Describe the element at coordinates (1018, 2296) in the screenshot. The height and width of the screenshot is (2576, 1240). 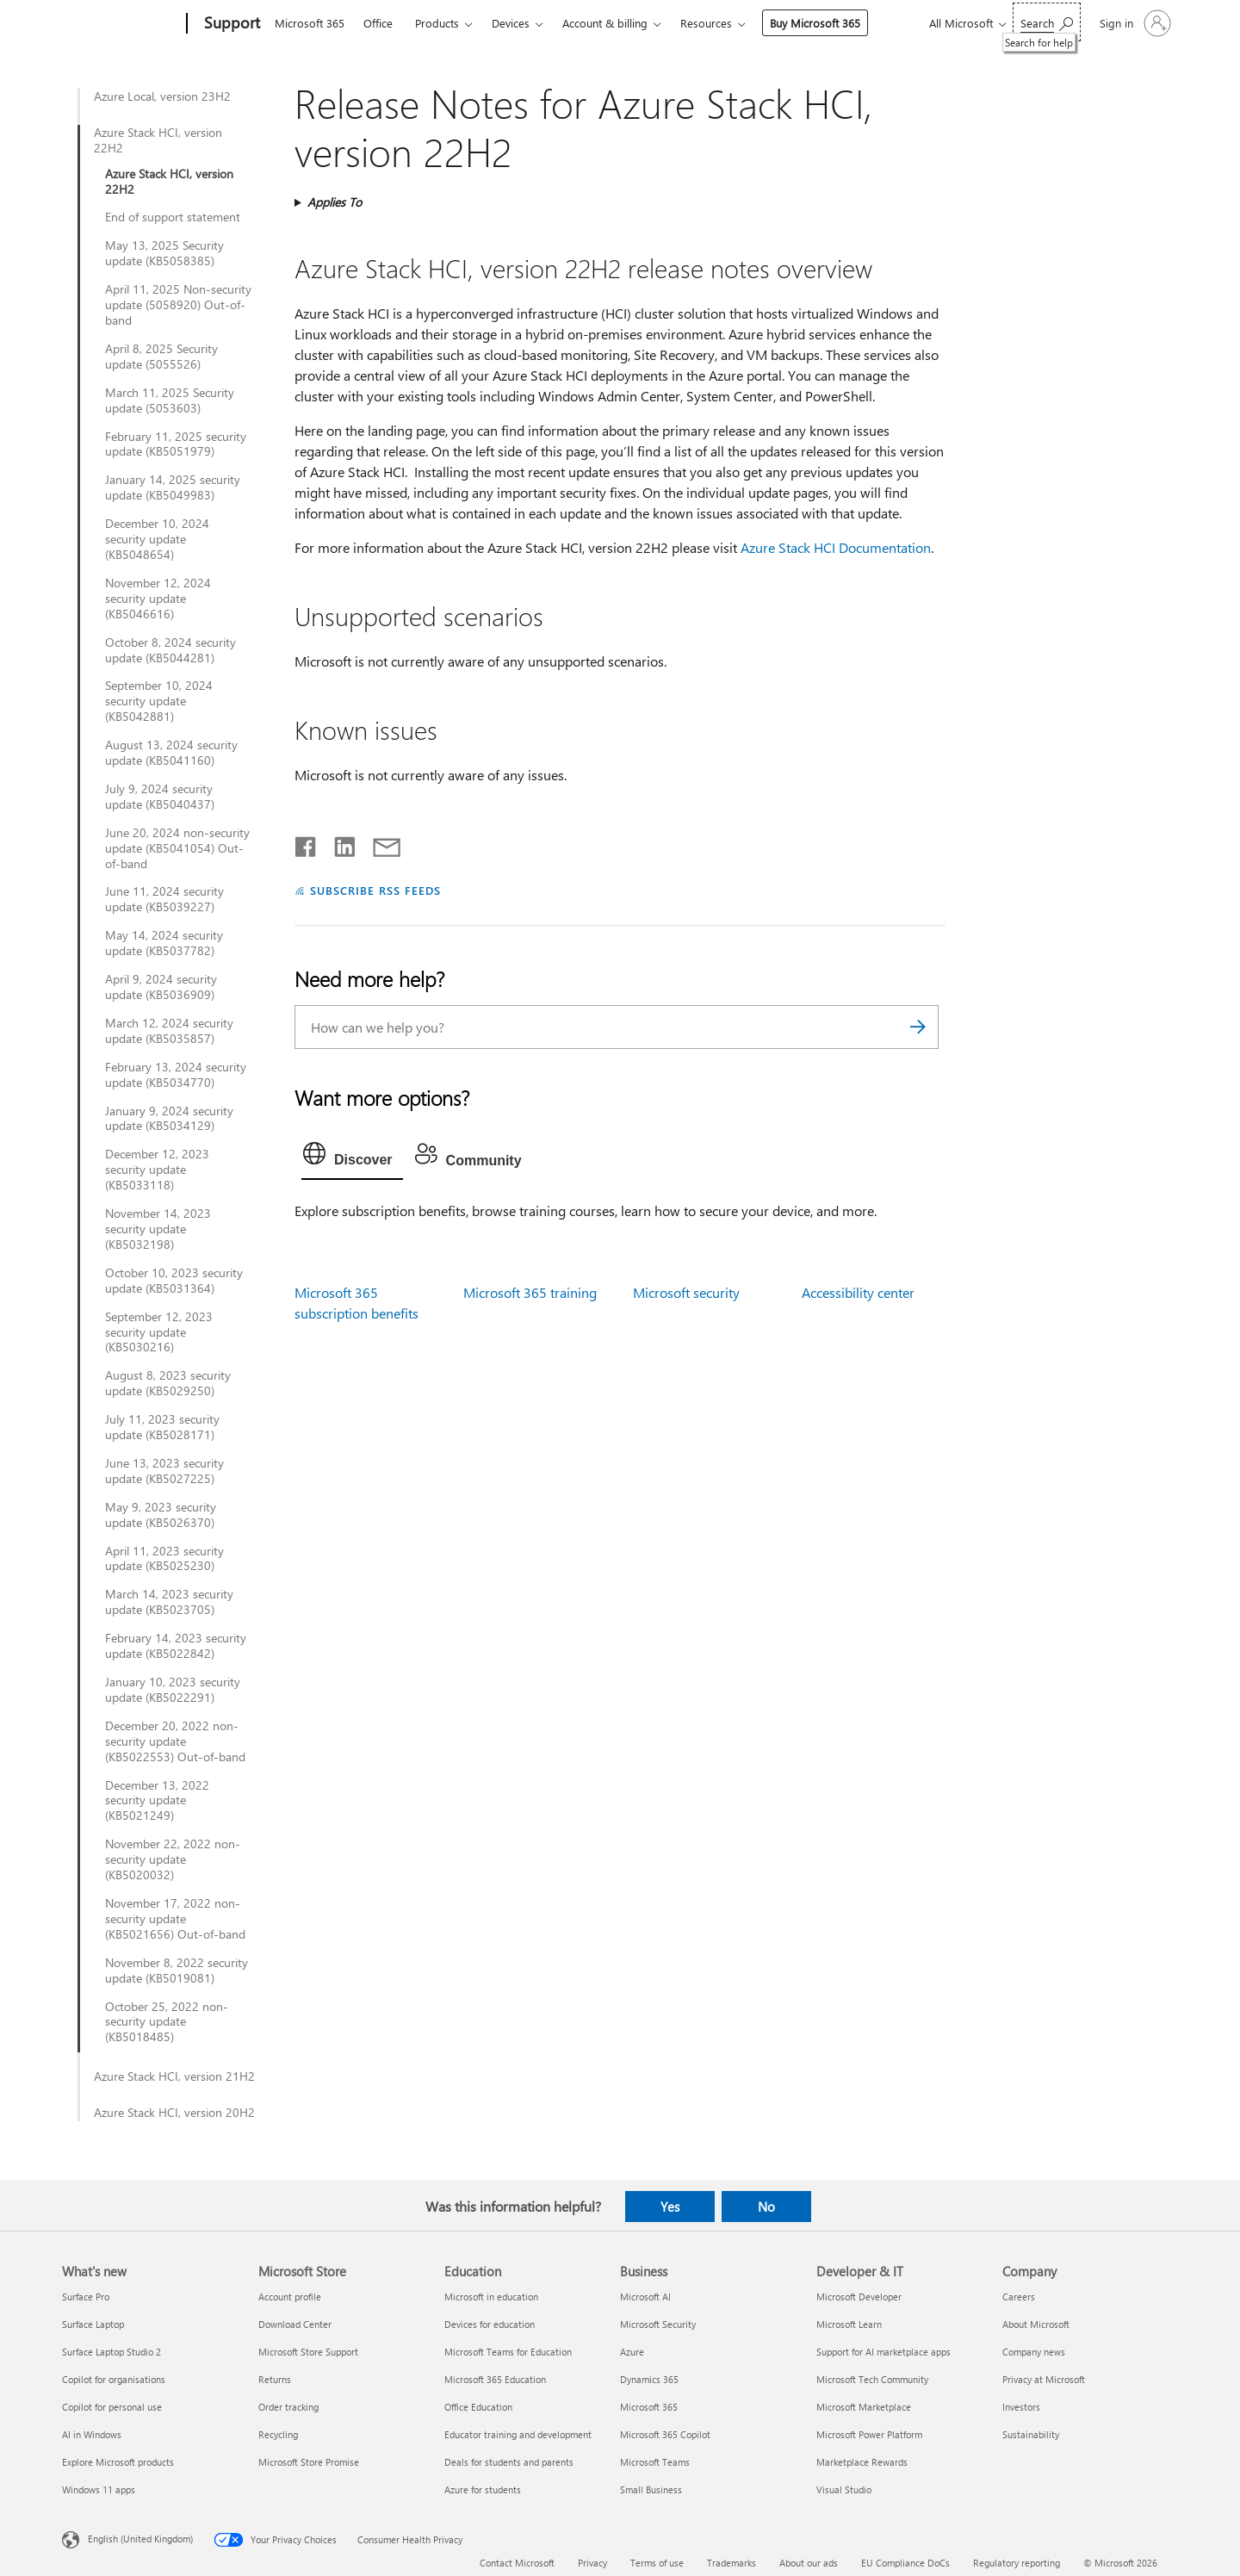
I see `Careers [Careers Company]` at that location.